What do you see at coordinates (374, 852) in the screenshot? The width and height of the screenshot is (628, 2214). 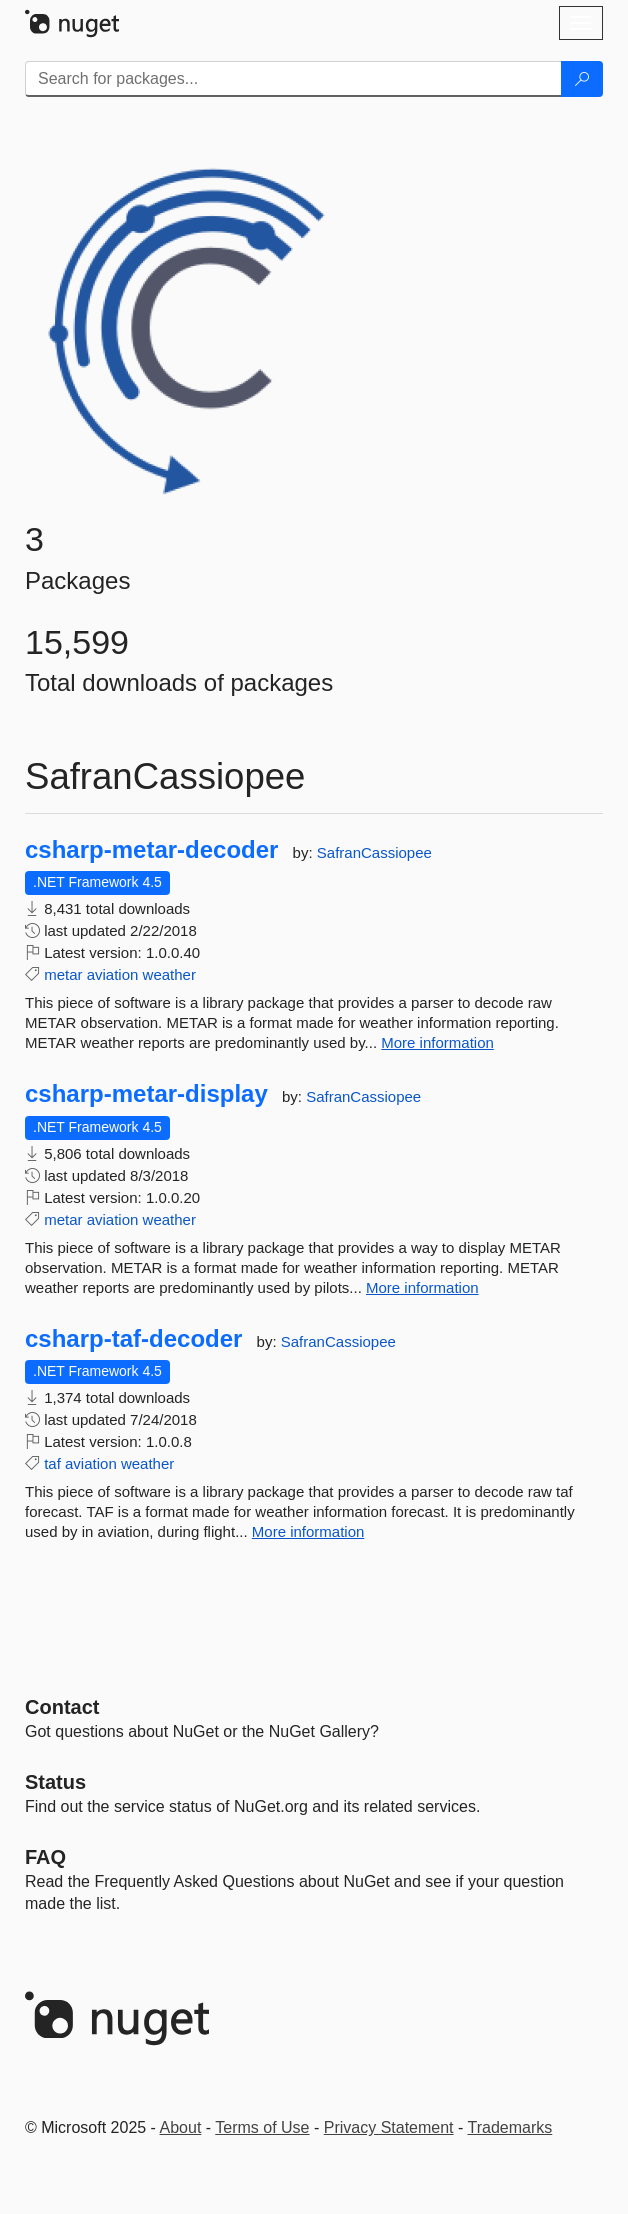 I see `SafranCassiopee` at bounding box center [374, 852].